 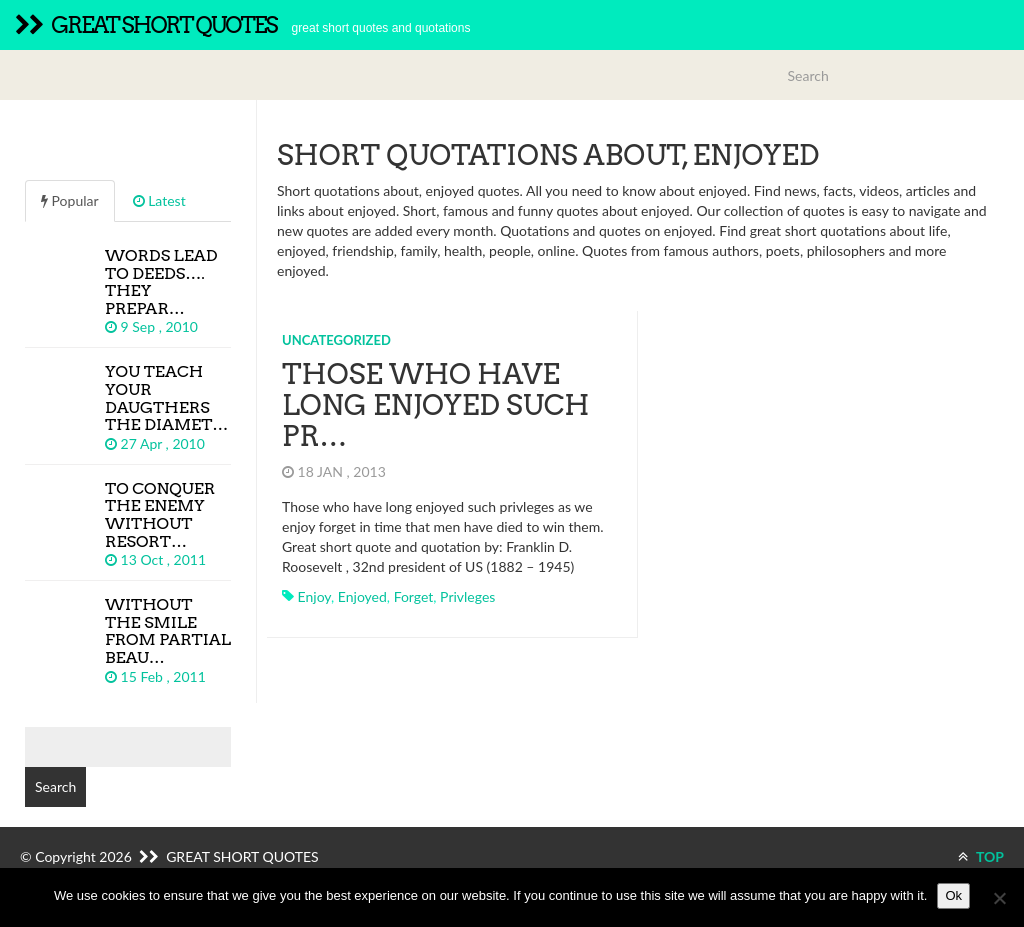 What do you see at coordinates (362, 596) in the screenshot?
I see `enjoyed` at bounding box center [362, 596].